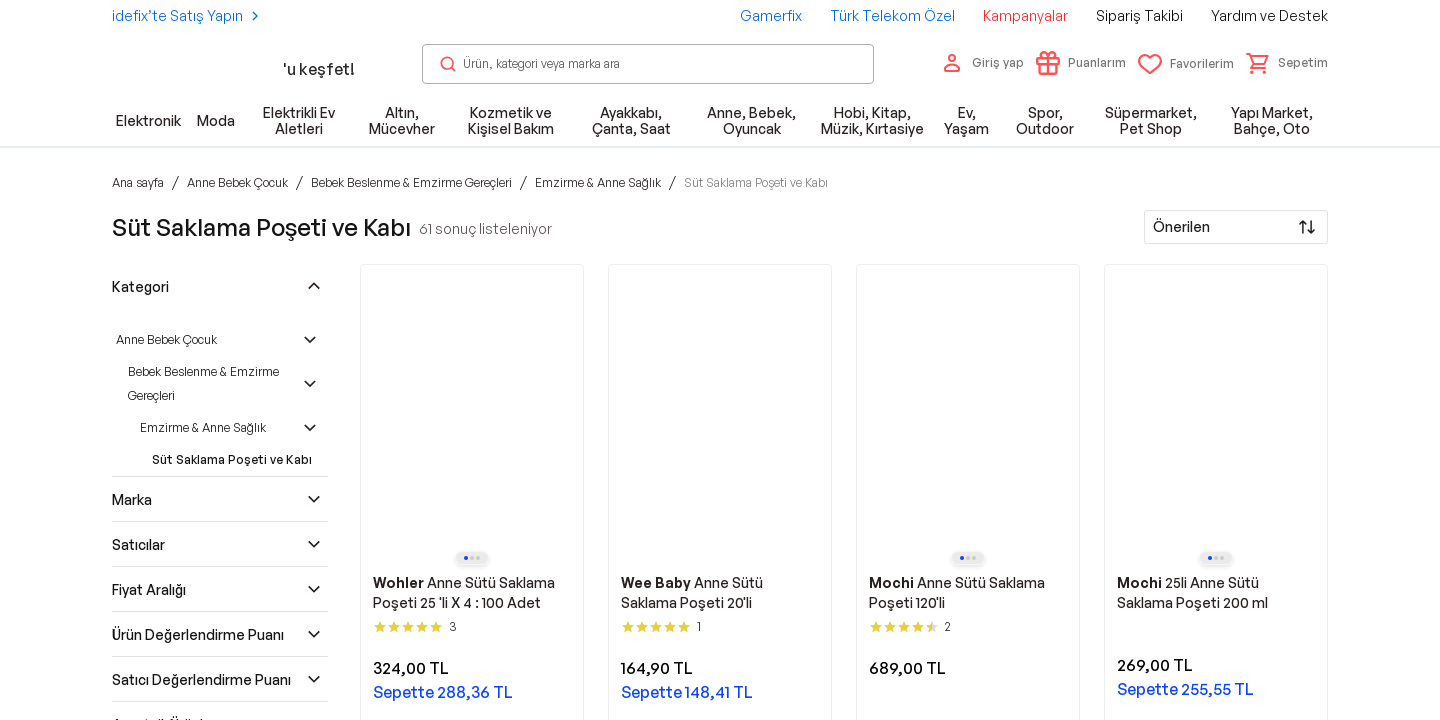  I want to click on Süt Saklama Poşeti ve Kabı, so click(232, 459).